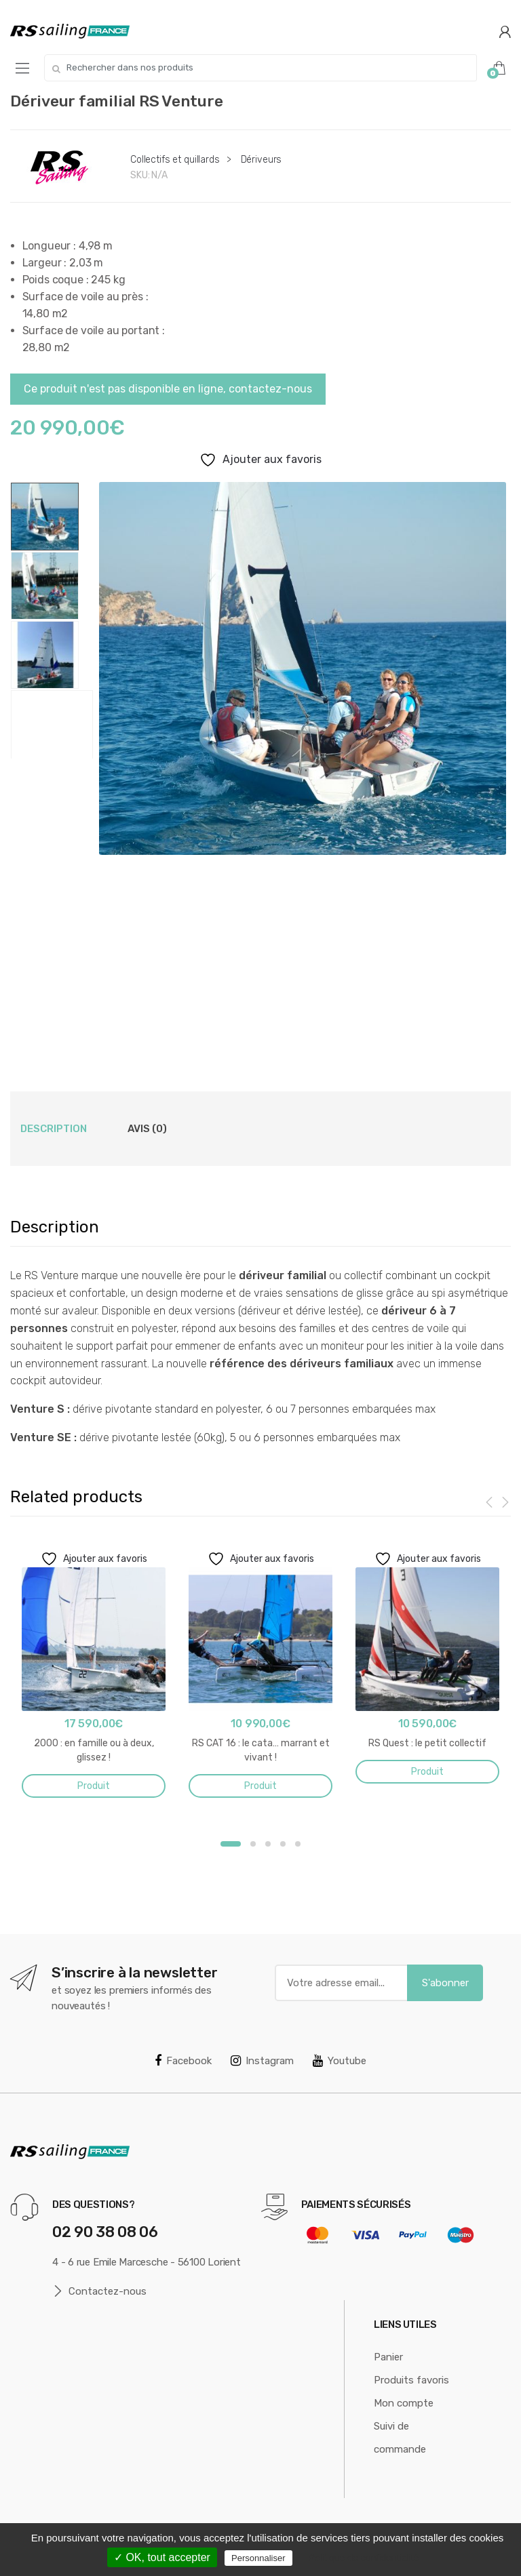 Image resolution: width=521 pixels, height=2576 pixels. I want to click on [combobox], so click(260, 67).